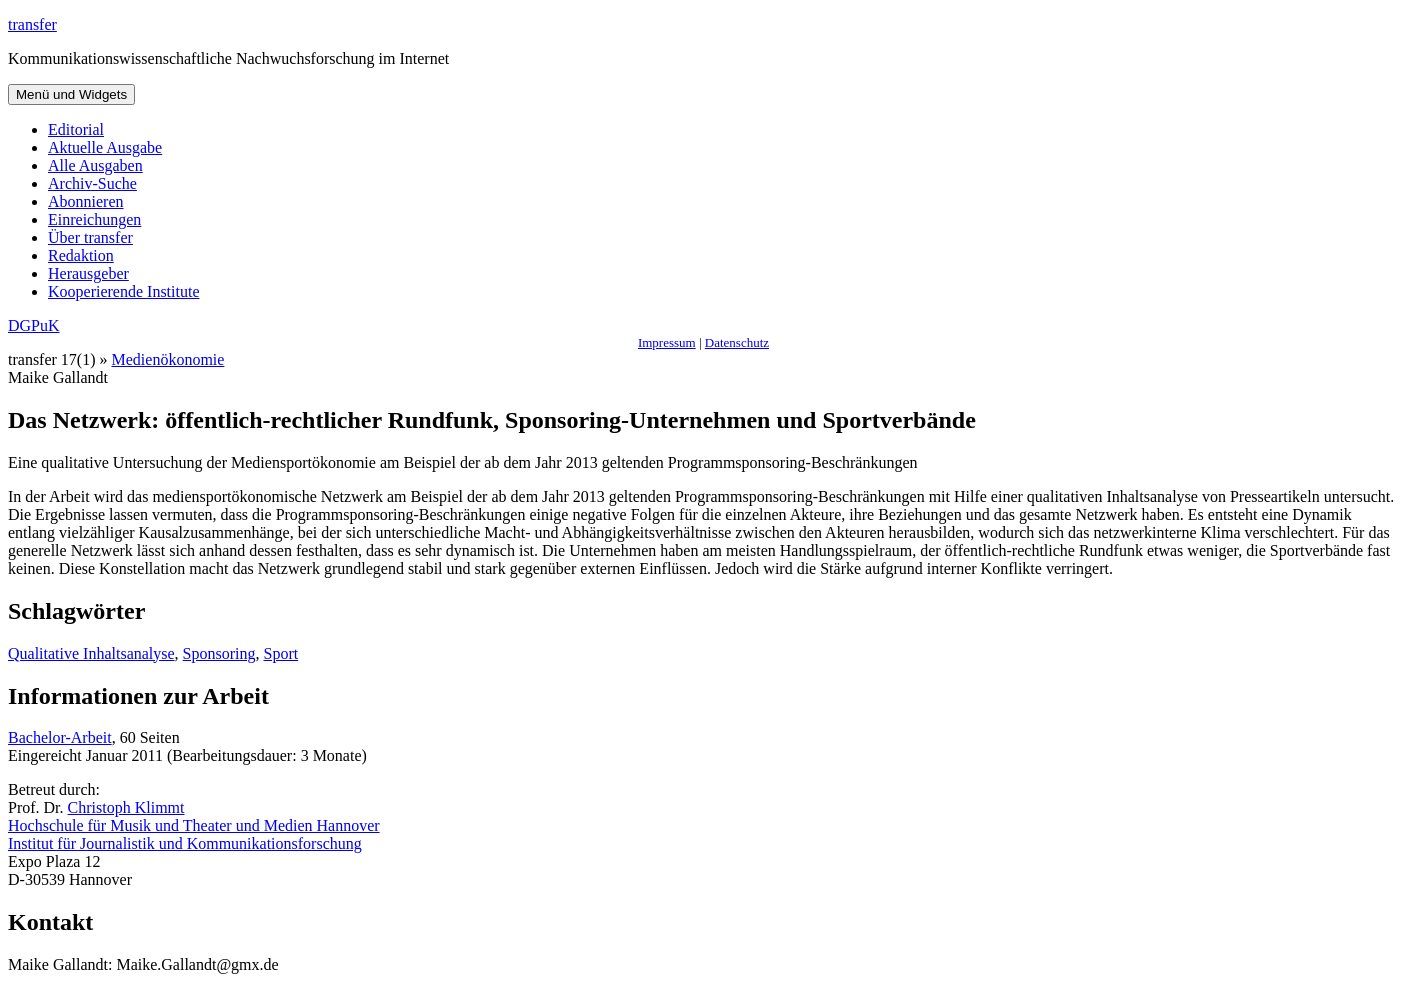 Image resolution: width=1407 pixels, height=990 pixels. What do you see at coordinates (94, 219) in the screenshot?
I see `Einreichungen` at bounding box center [94, 219].